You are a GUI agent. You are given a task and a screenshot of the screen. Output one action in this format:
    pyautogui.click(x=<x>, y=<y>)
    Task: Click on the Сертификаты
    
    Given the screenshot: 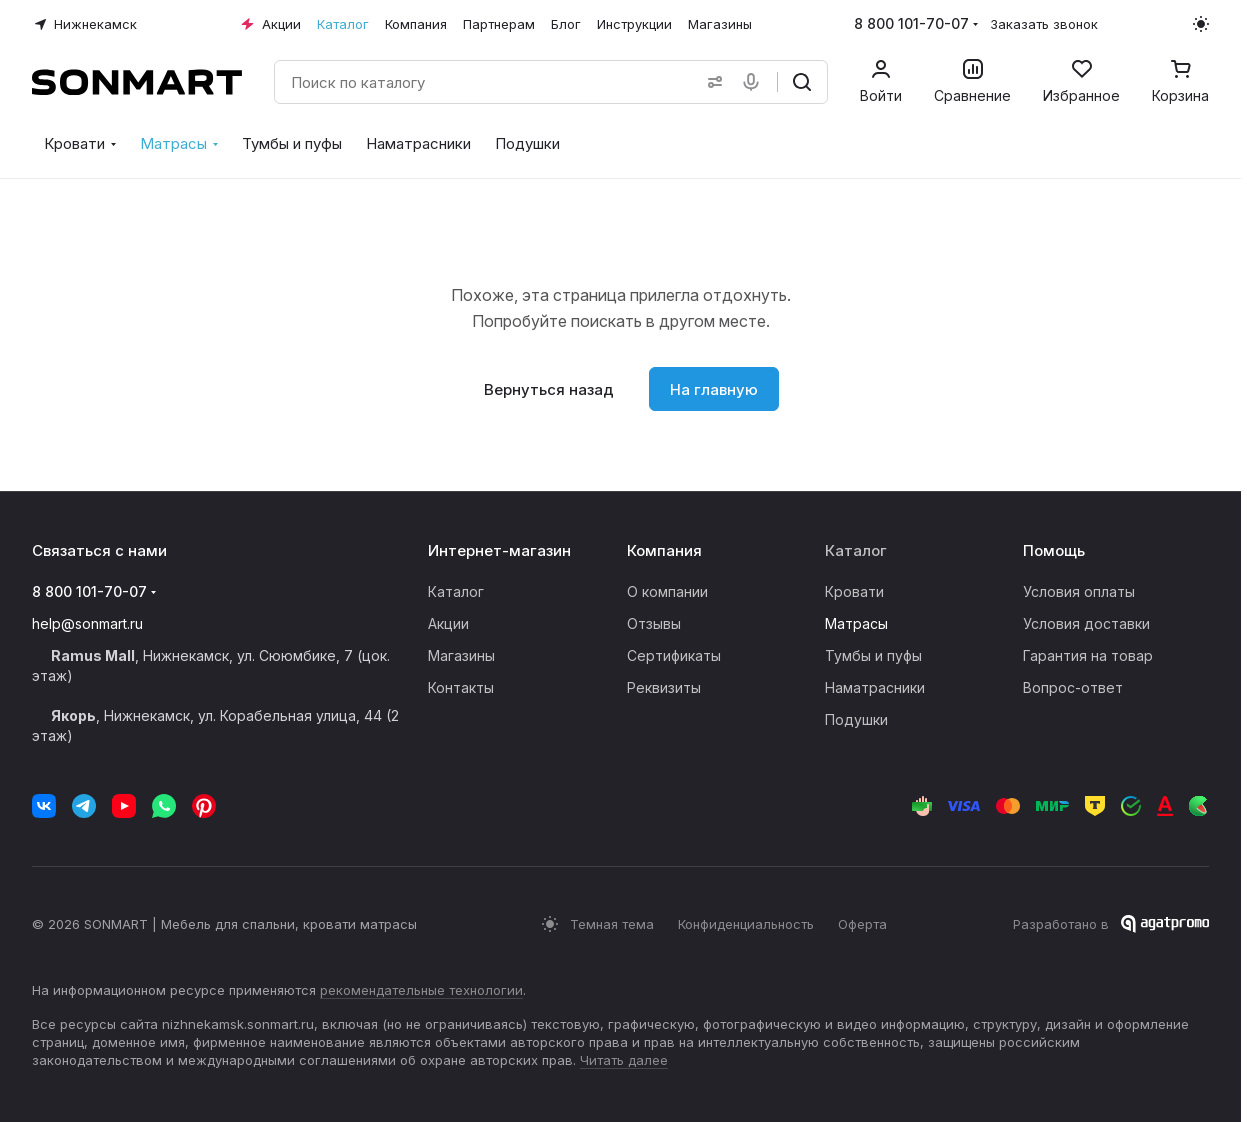 What is the action you would take?
    pyautogui.click(x=674, y=655)
    